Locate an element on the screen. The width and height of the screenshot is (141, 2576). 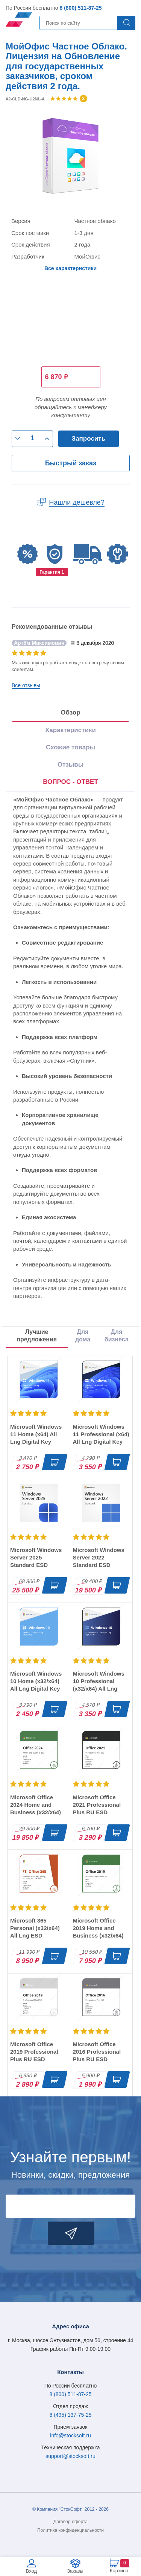
Microsoft Office 2024 Home and Business (x32/x64) RU ESD is located at coordinates (35, 1808).